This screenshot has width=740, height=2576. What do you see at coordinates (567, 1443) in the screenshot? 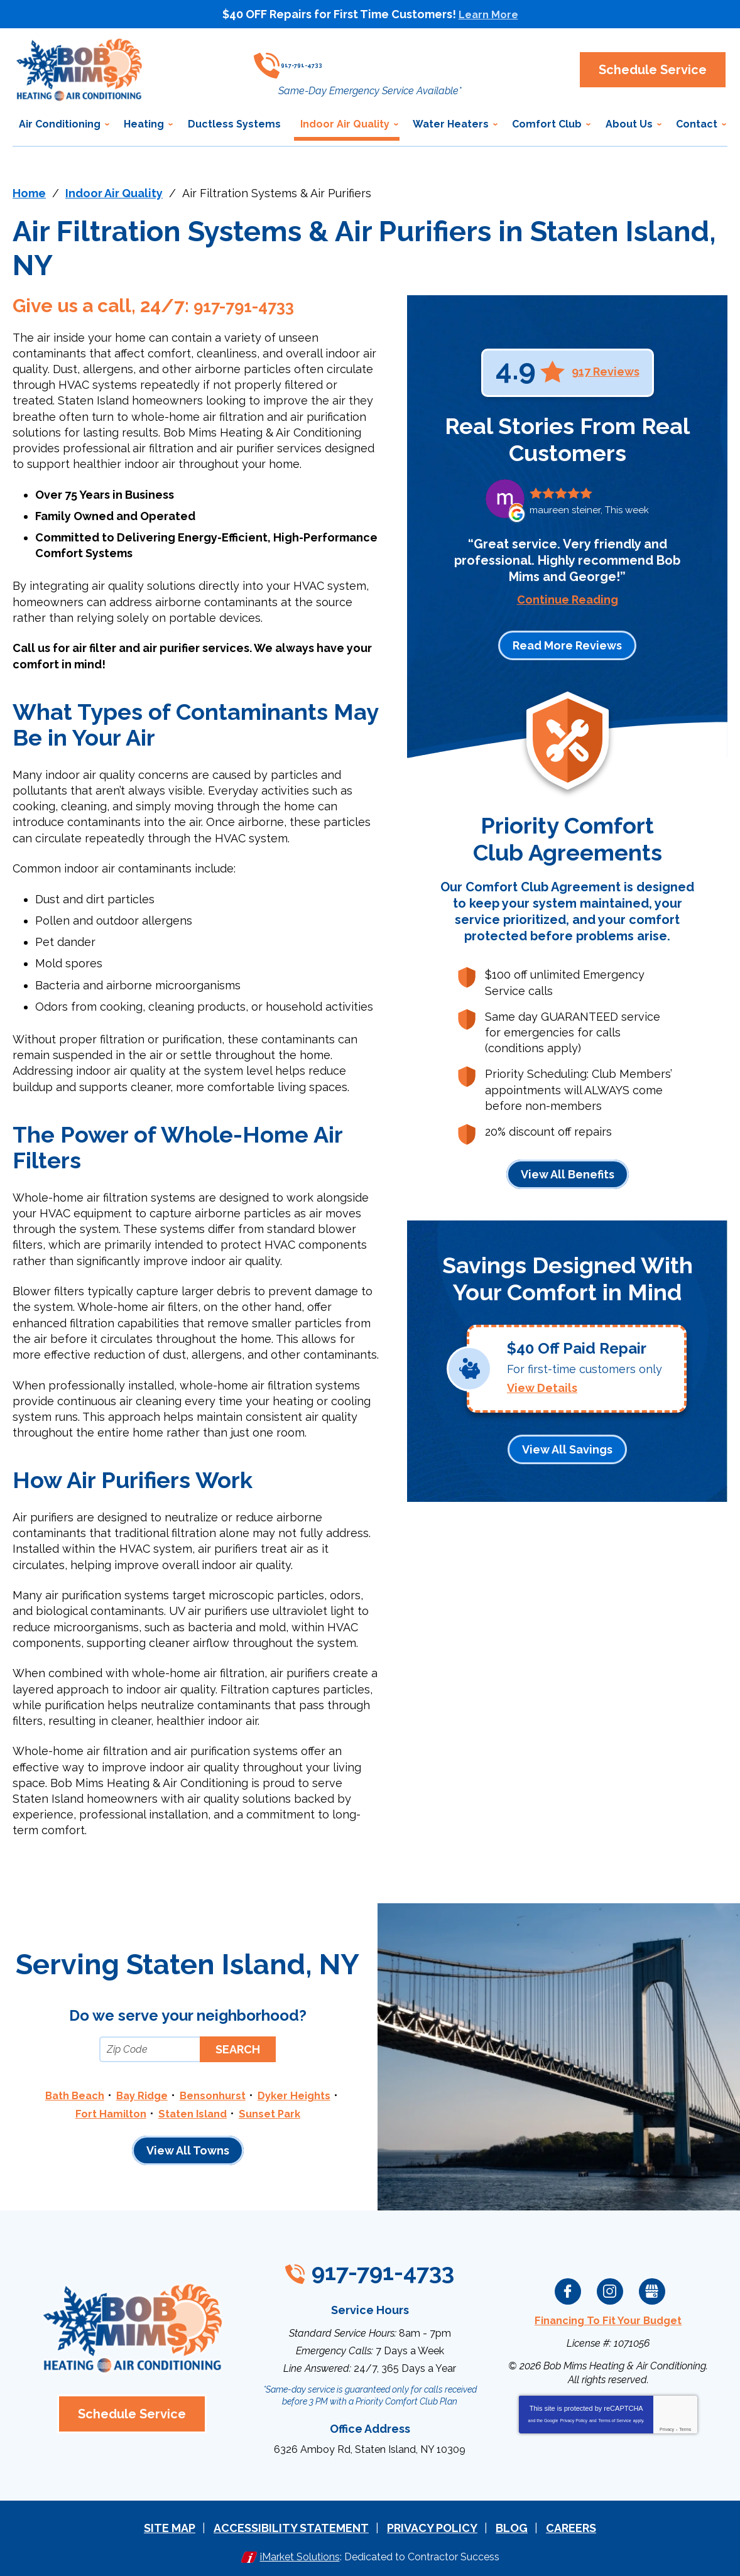
I see `View All Savings` at bounding box center [567, 1443].